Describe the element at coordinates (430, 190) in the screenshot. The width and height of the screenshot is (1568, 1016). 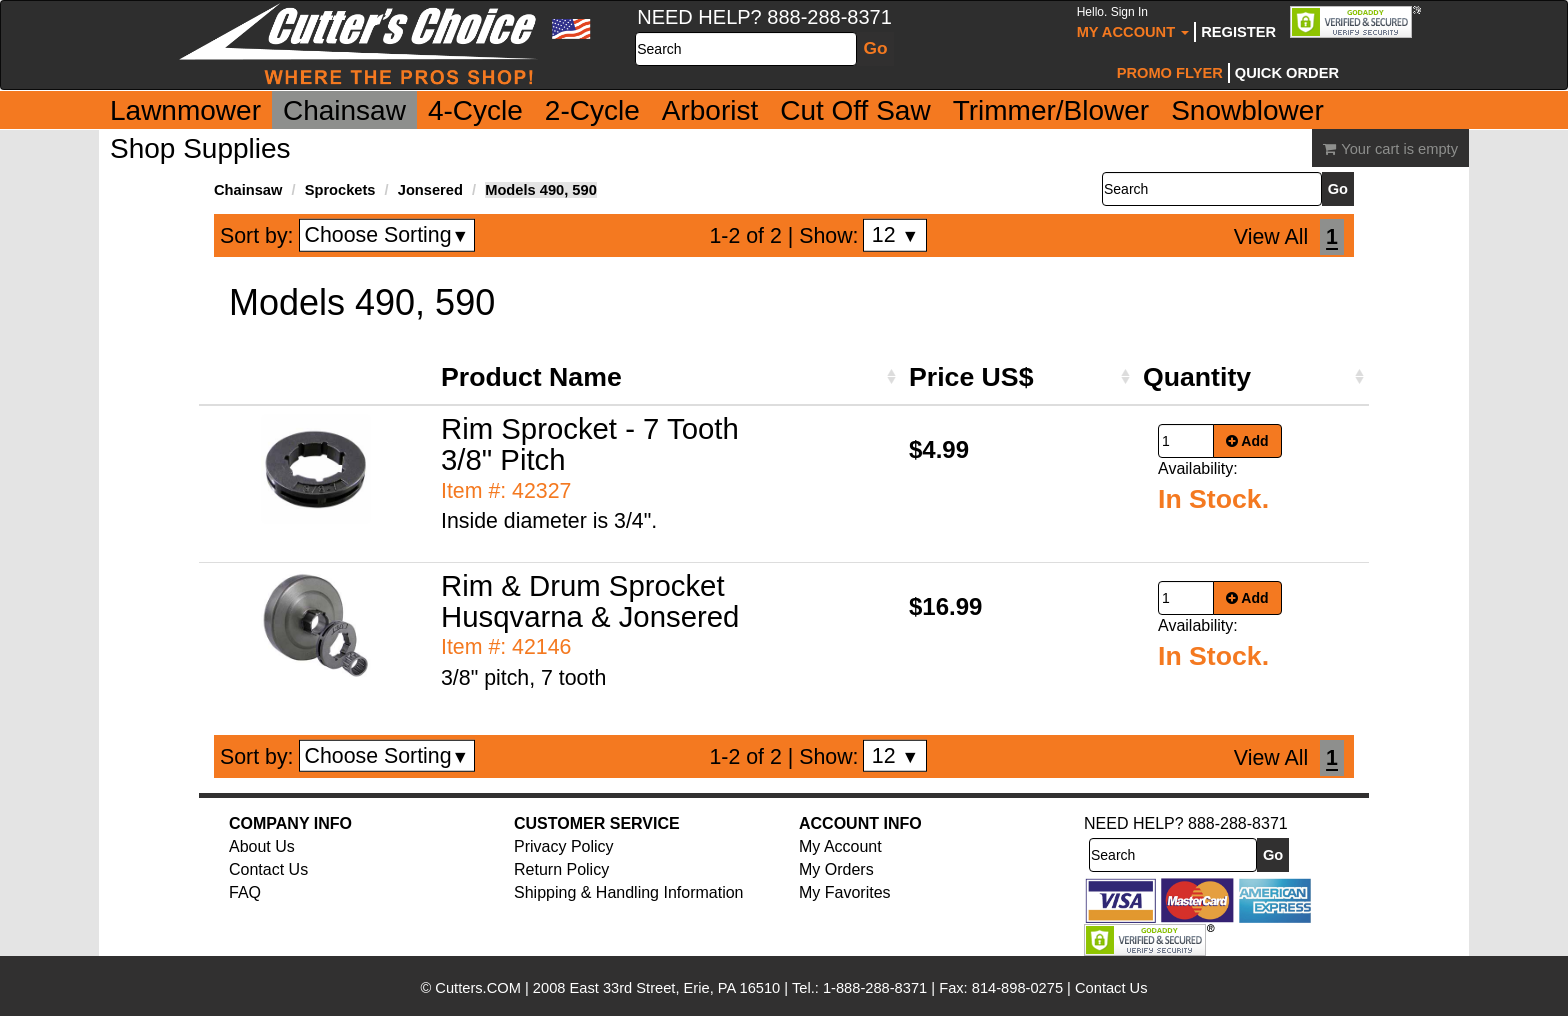
I see `Jonsered` at that location.